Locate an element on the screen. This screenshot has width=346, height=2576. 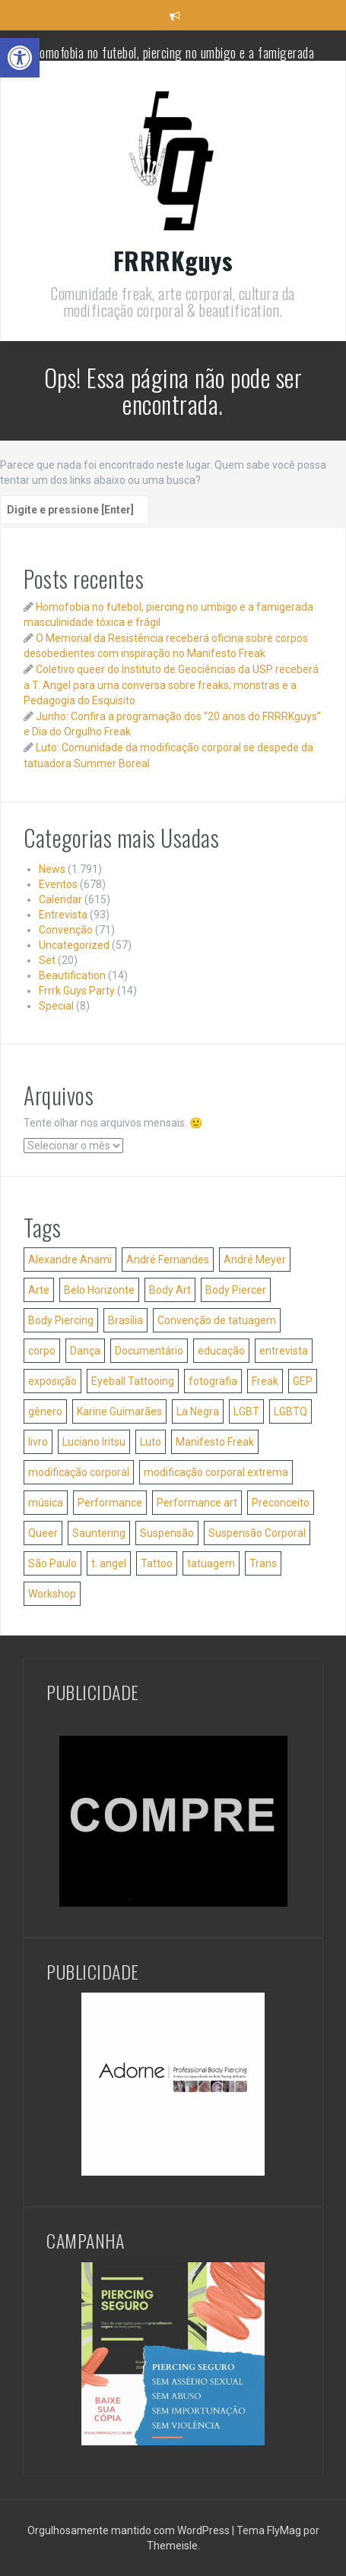
Entrevista is located at coordinates (63, 915).